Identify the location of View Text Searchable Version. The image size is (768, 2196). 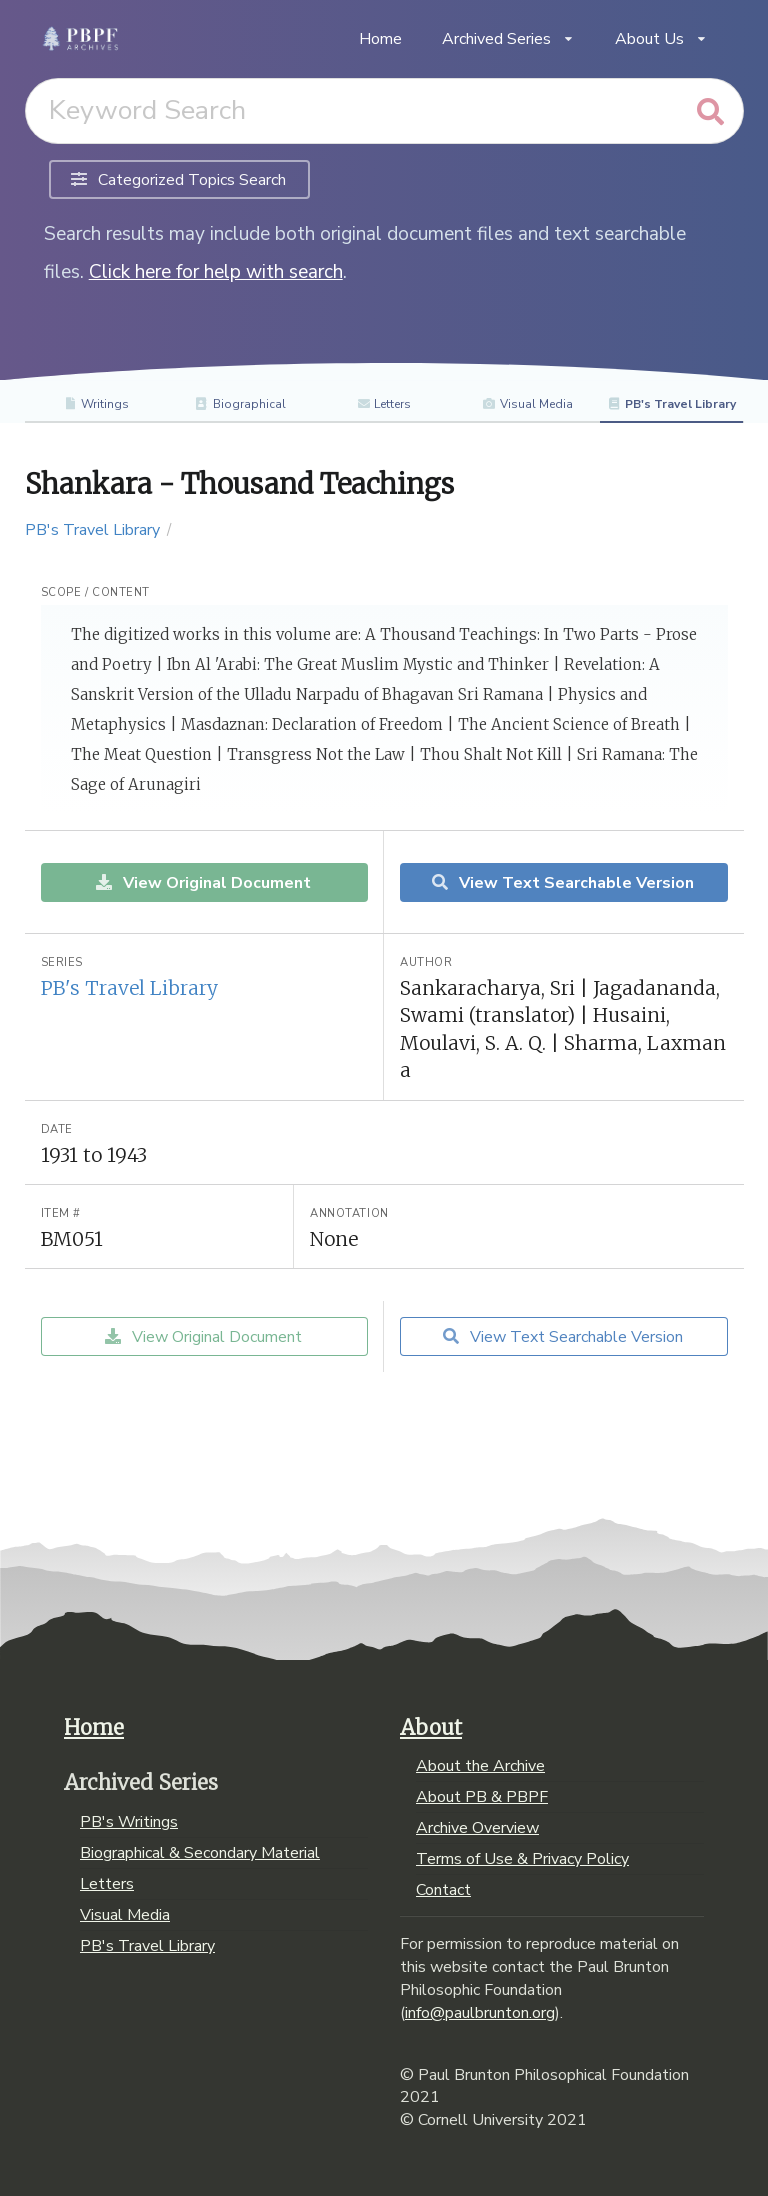
(562, 883).